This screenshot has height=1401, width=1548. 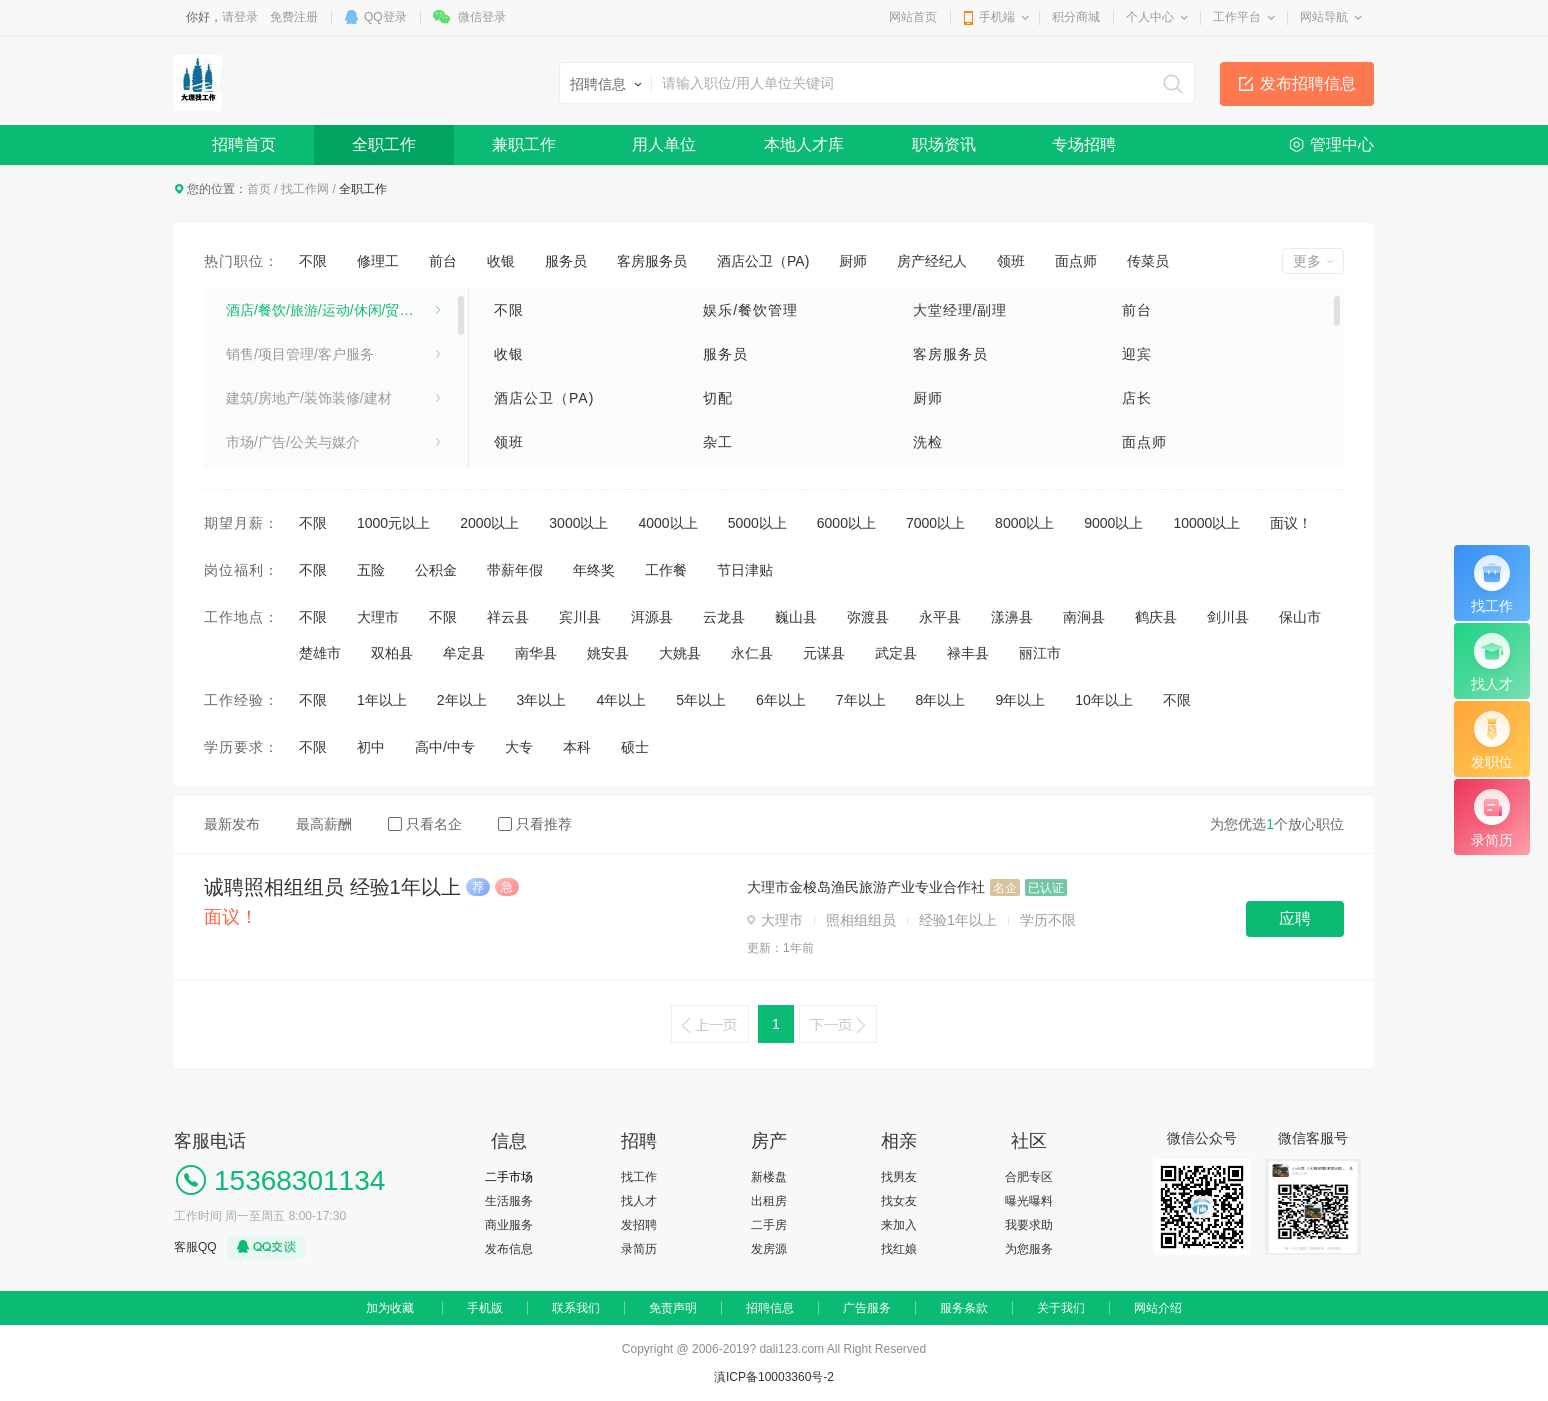 What do you see at coordinates (384, 144) in the screenshot?
I see `全职工作` at bounding box center [384, 144].